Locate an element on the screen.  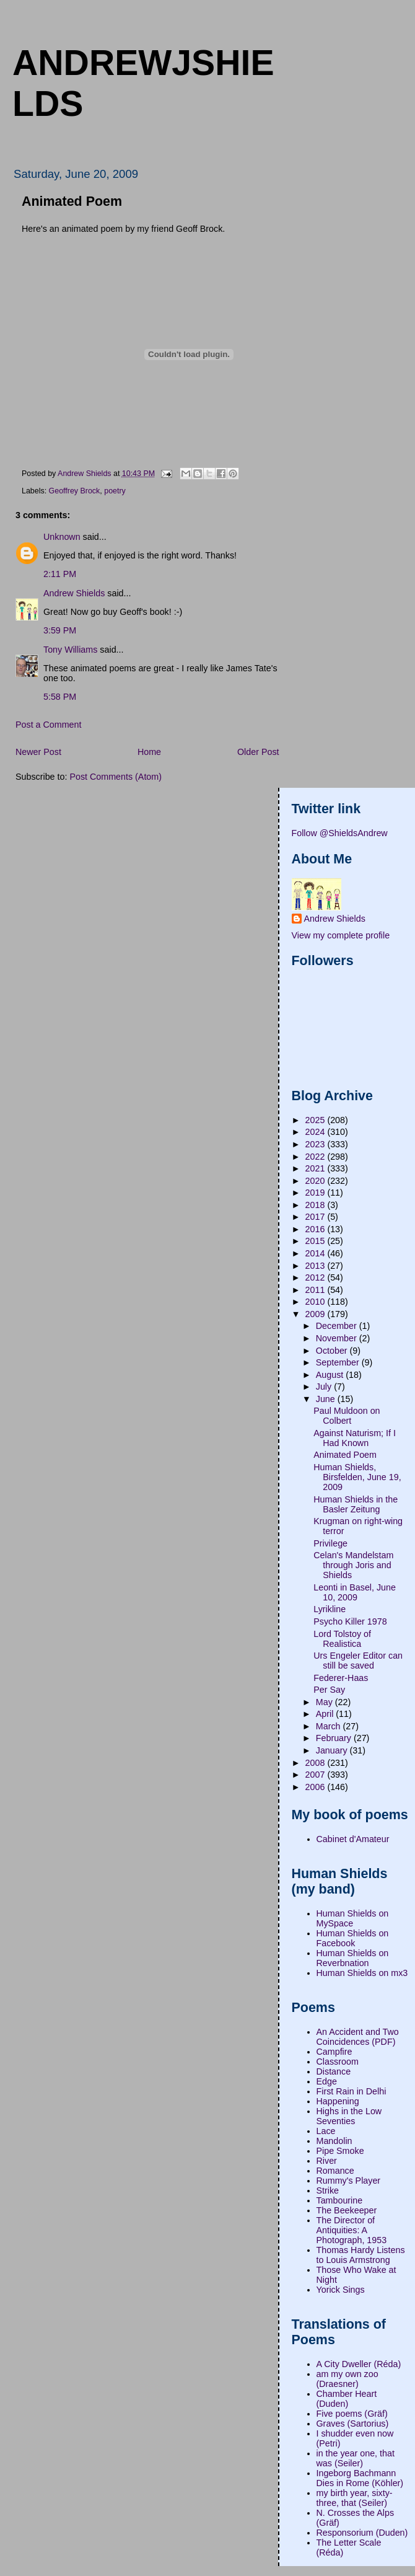
2016 is located at coordinates (316, 1229).